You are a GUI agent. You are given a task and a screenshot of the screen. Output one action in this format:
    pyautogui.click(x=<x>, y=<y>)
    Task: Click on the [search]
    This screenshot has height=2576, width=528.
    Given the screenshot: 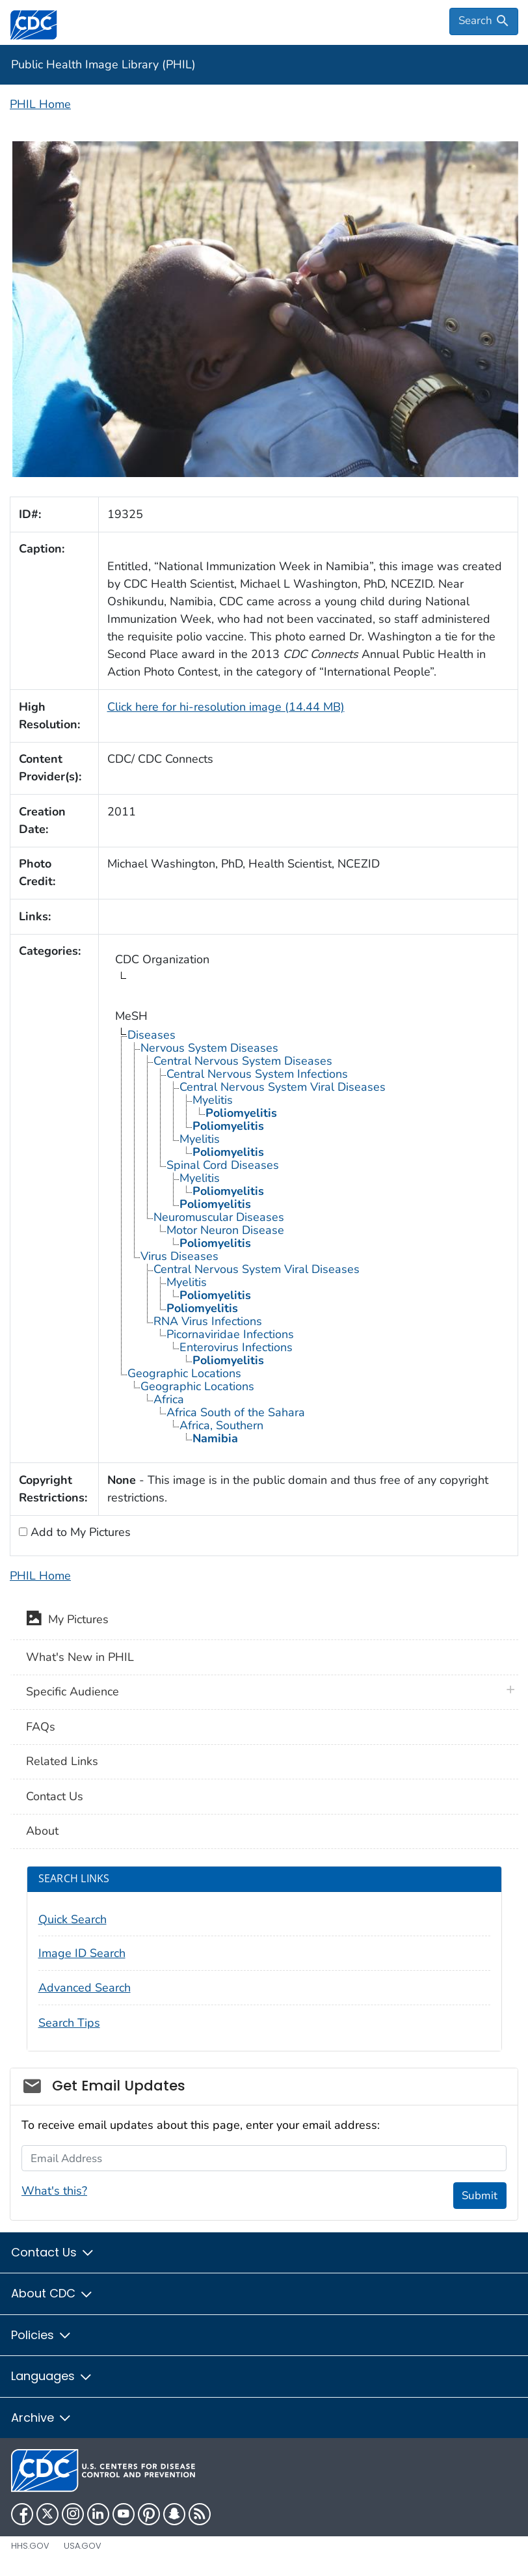 What is the action you would take?
    pyautogui.click(x=483, y=21)
    